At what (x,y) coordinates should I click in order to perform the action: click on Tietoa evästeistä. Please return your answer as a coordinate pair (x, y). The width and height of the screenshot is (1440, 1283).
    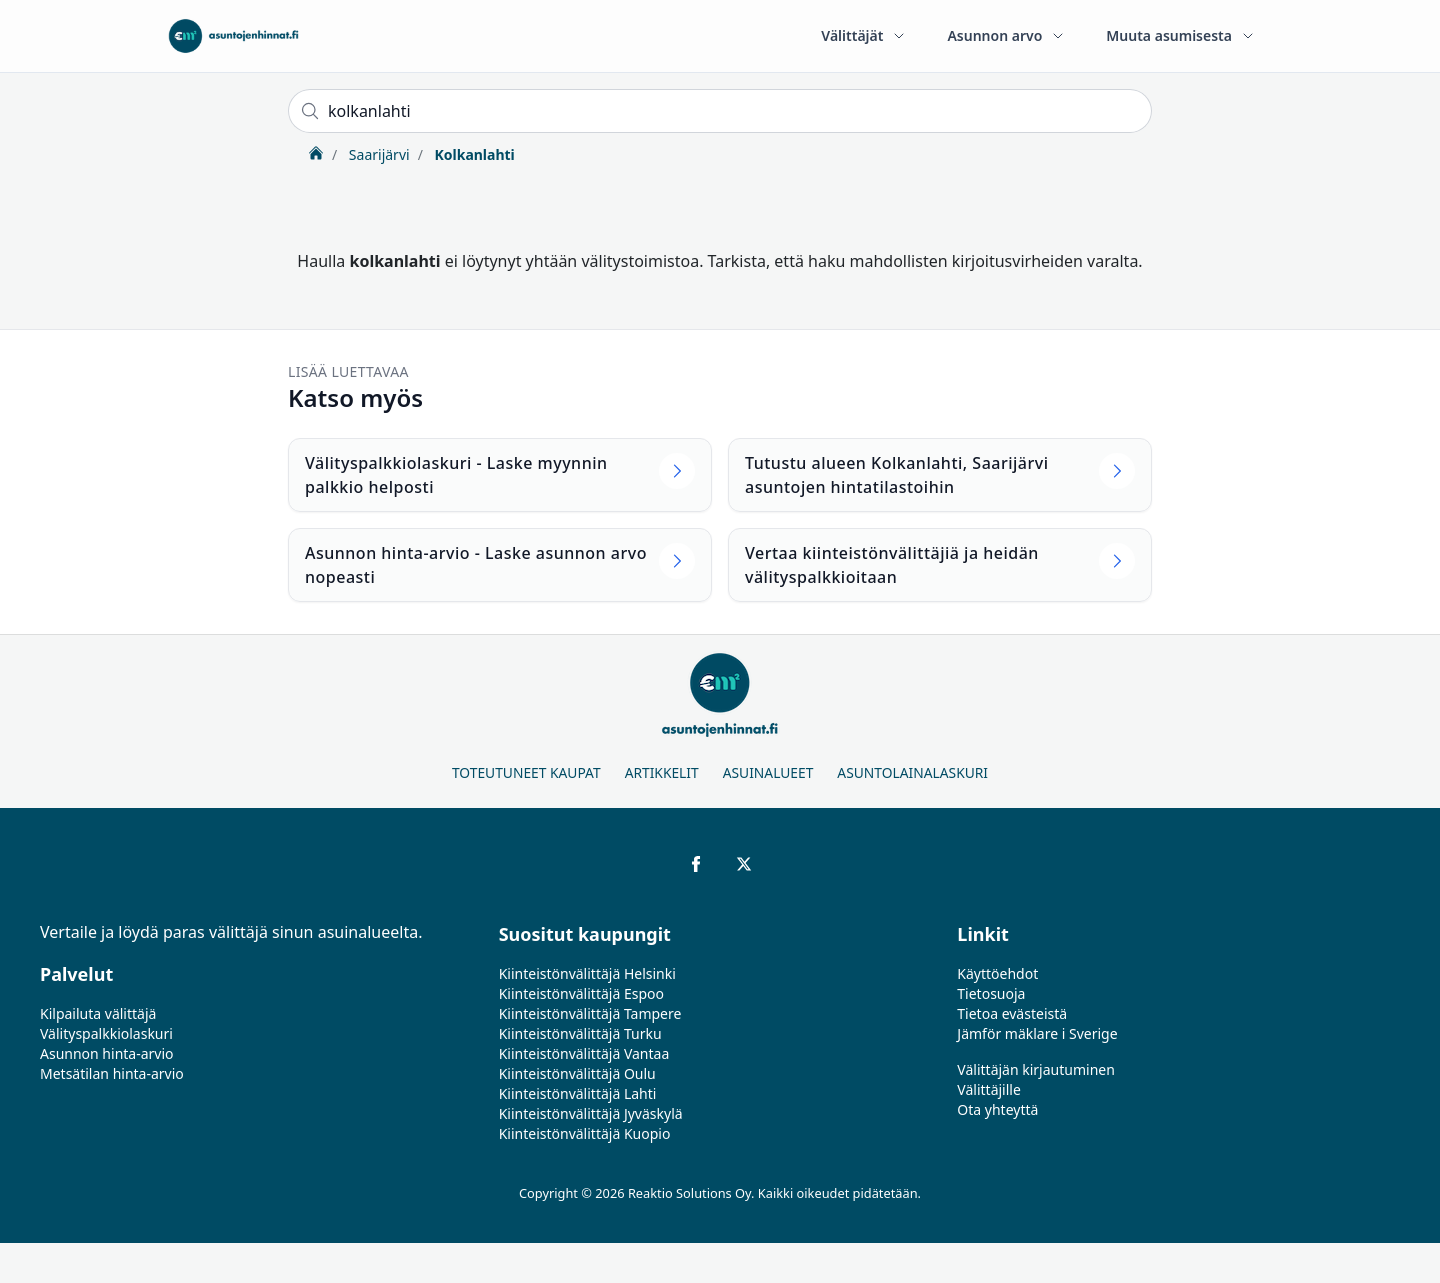
    Looking at the image, I should click on (1012, 1013).